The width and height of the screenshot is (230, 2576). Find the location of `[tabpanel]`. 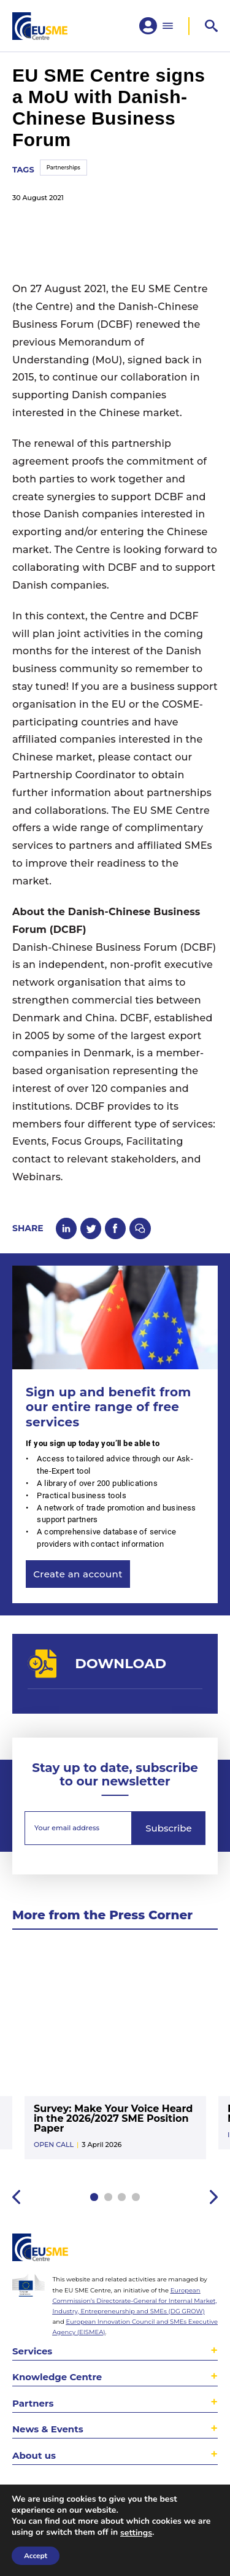

[tabpanel] is located at coordinates (115, 2058).